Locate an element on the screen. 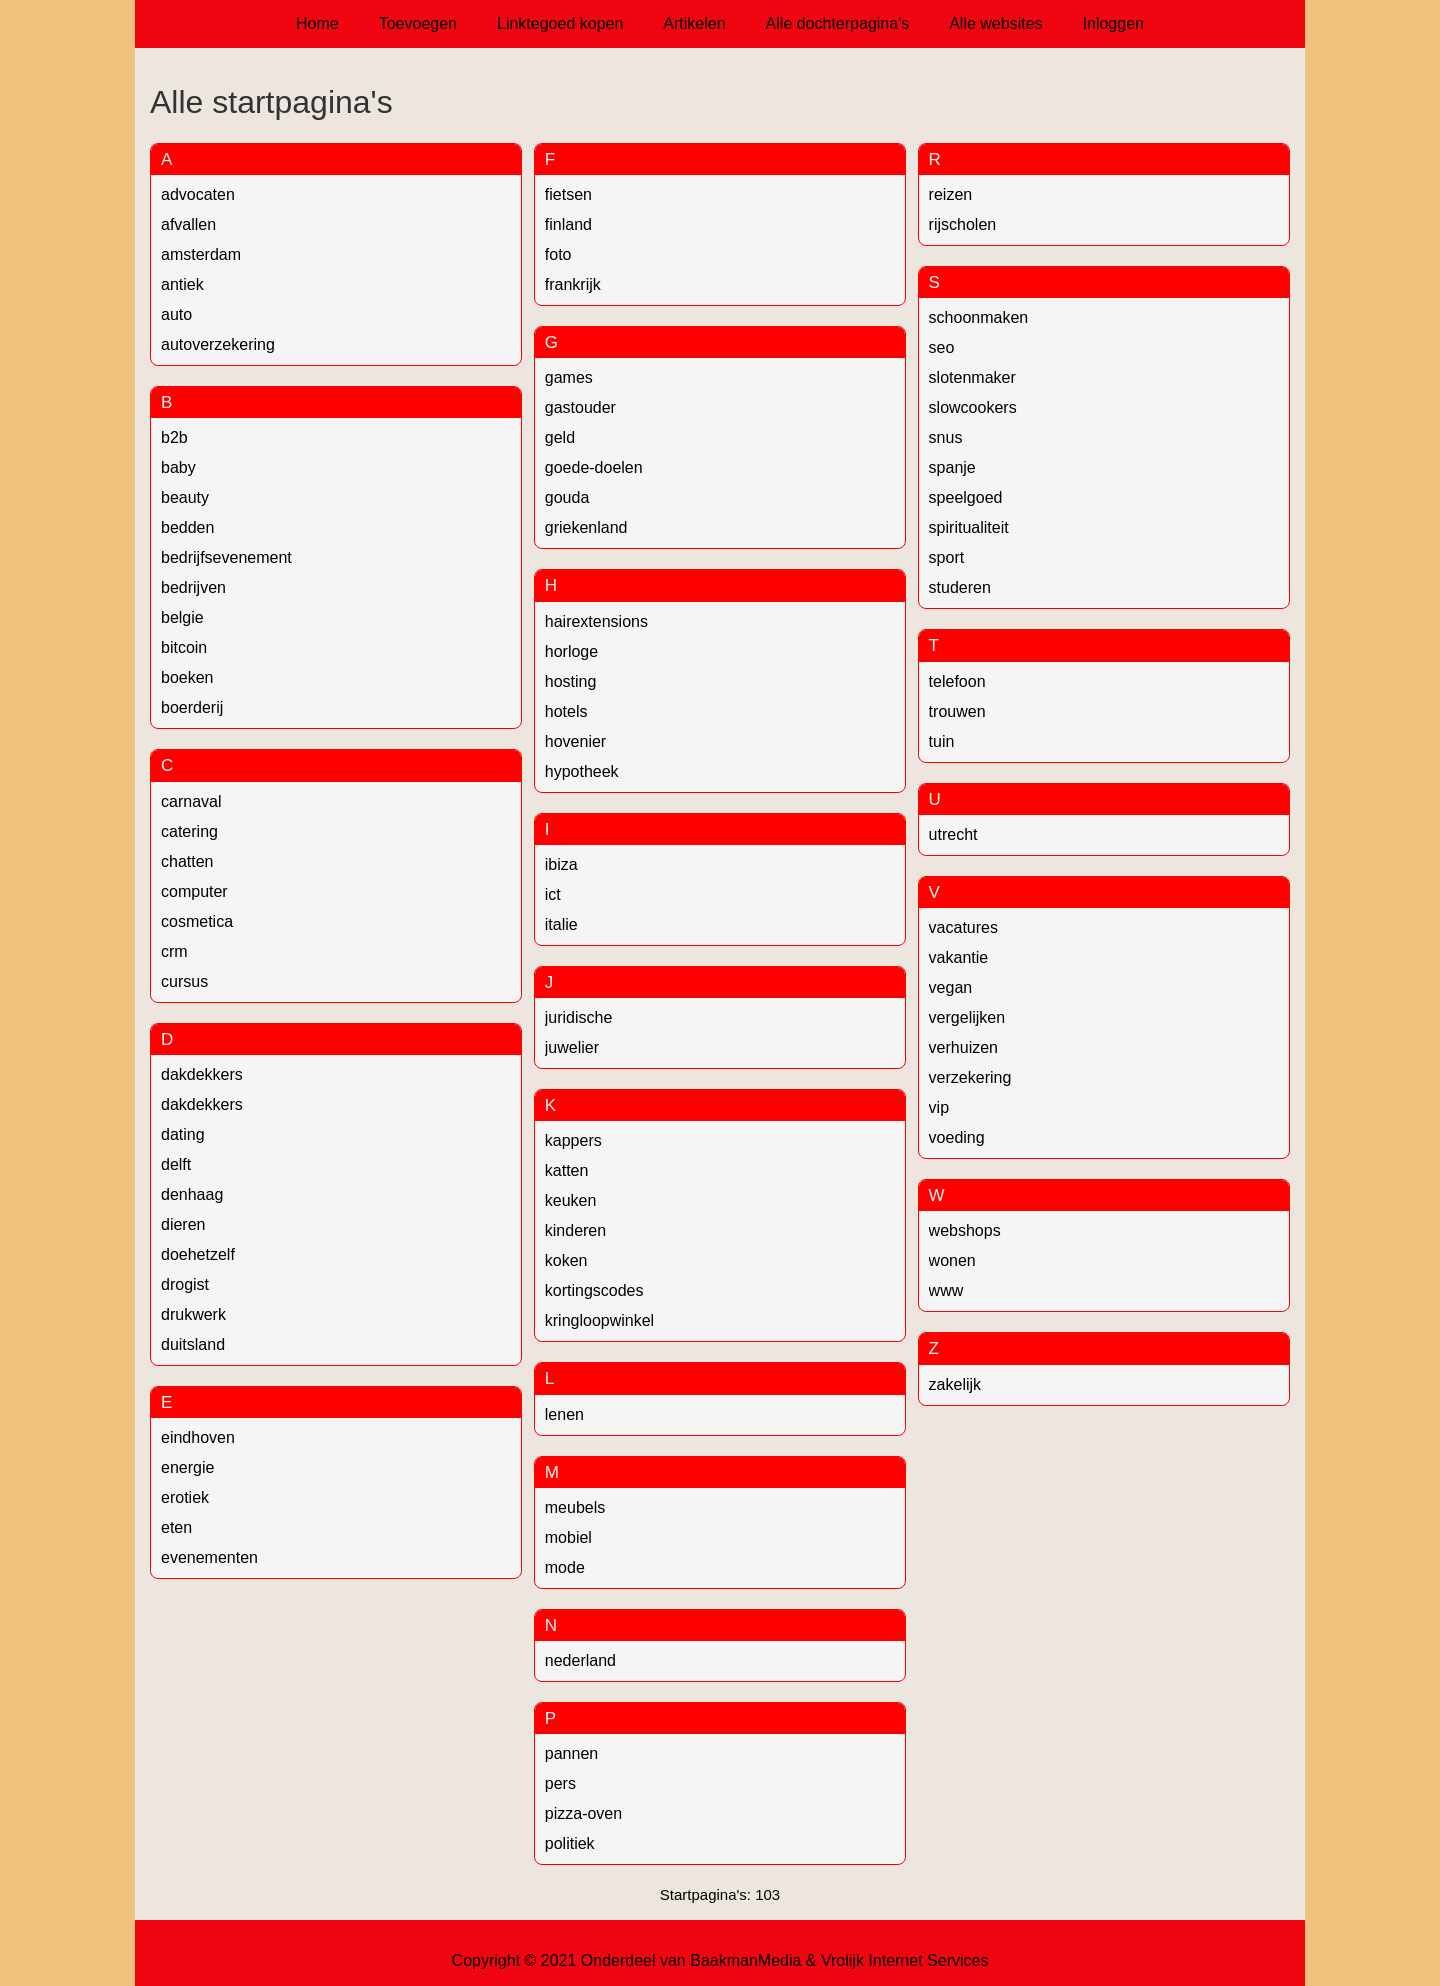  kinderen is located at coordinates (575, 1230).